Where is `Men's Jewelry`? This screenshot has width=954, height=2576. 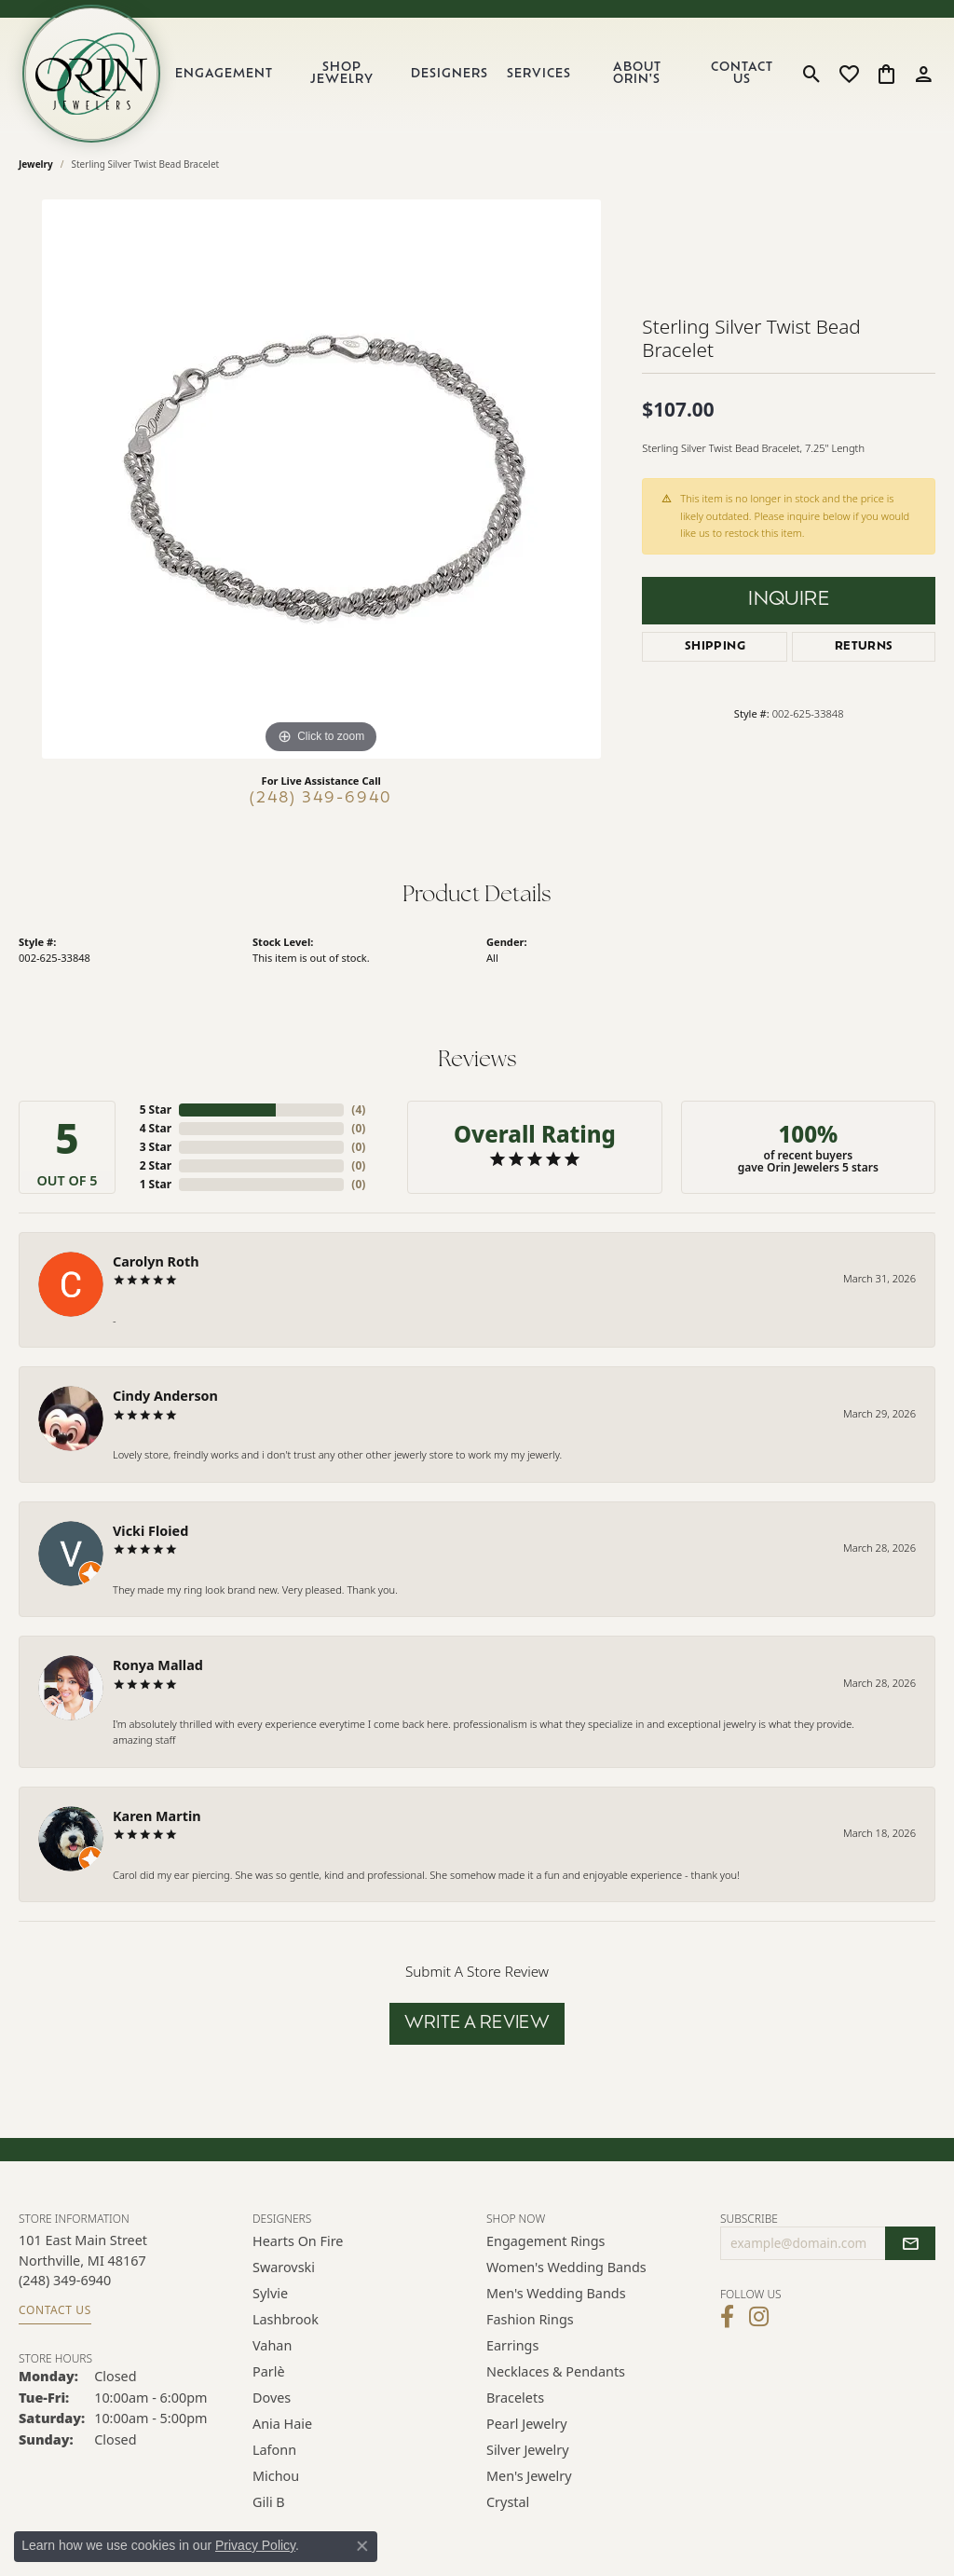 Men's Jewelry is located at coordinates (529, 2476).